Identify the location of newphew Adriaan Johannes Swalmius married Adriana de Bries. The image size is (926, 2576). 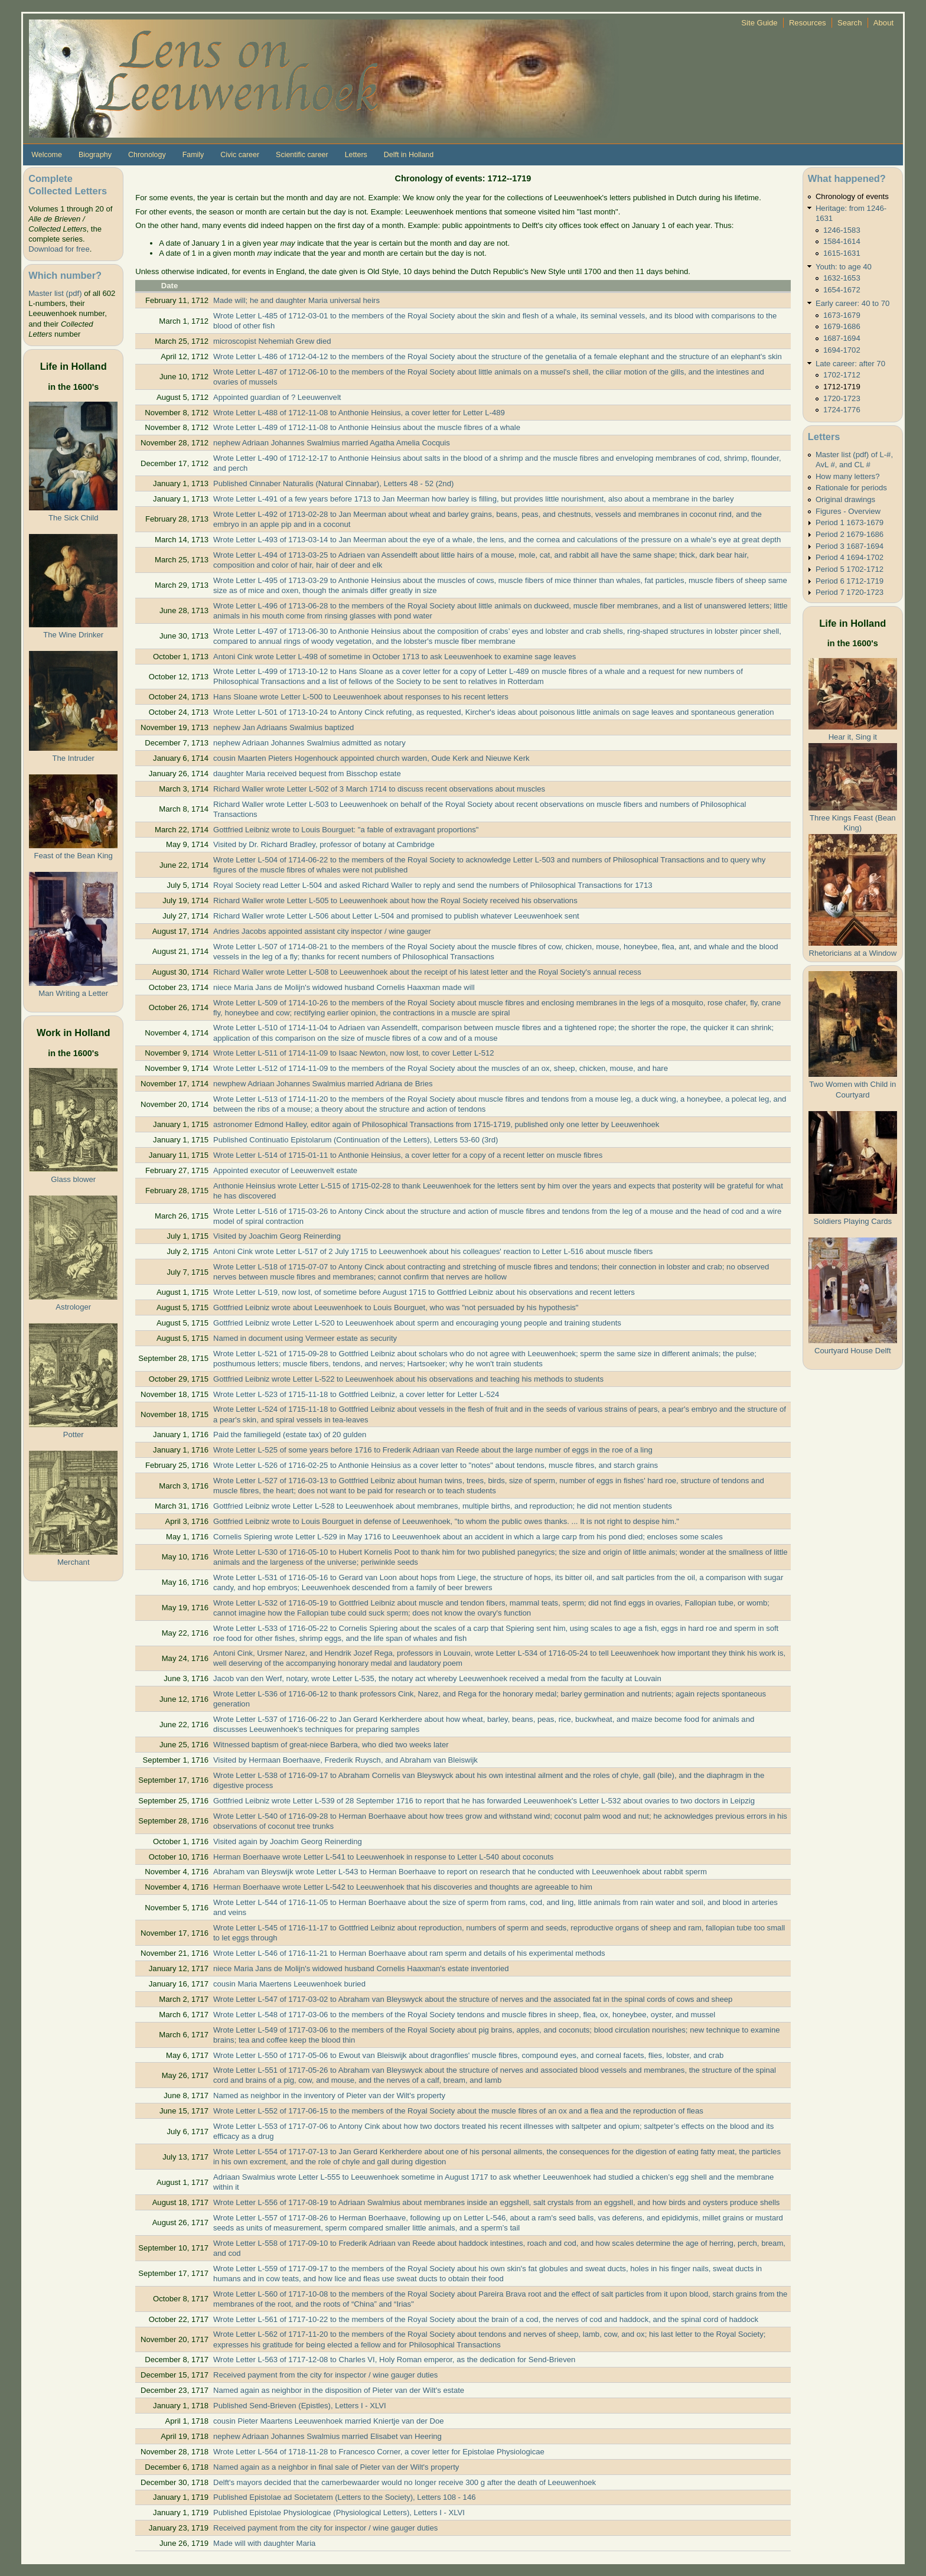
(323, 1083).